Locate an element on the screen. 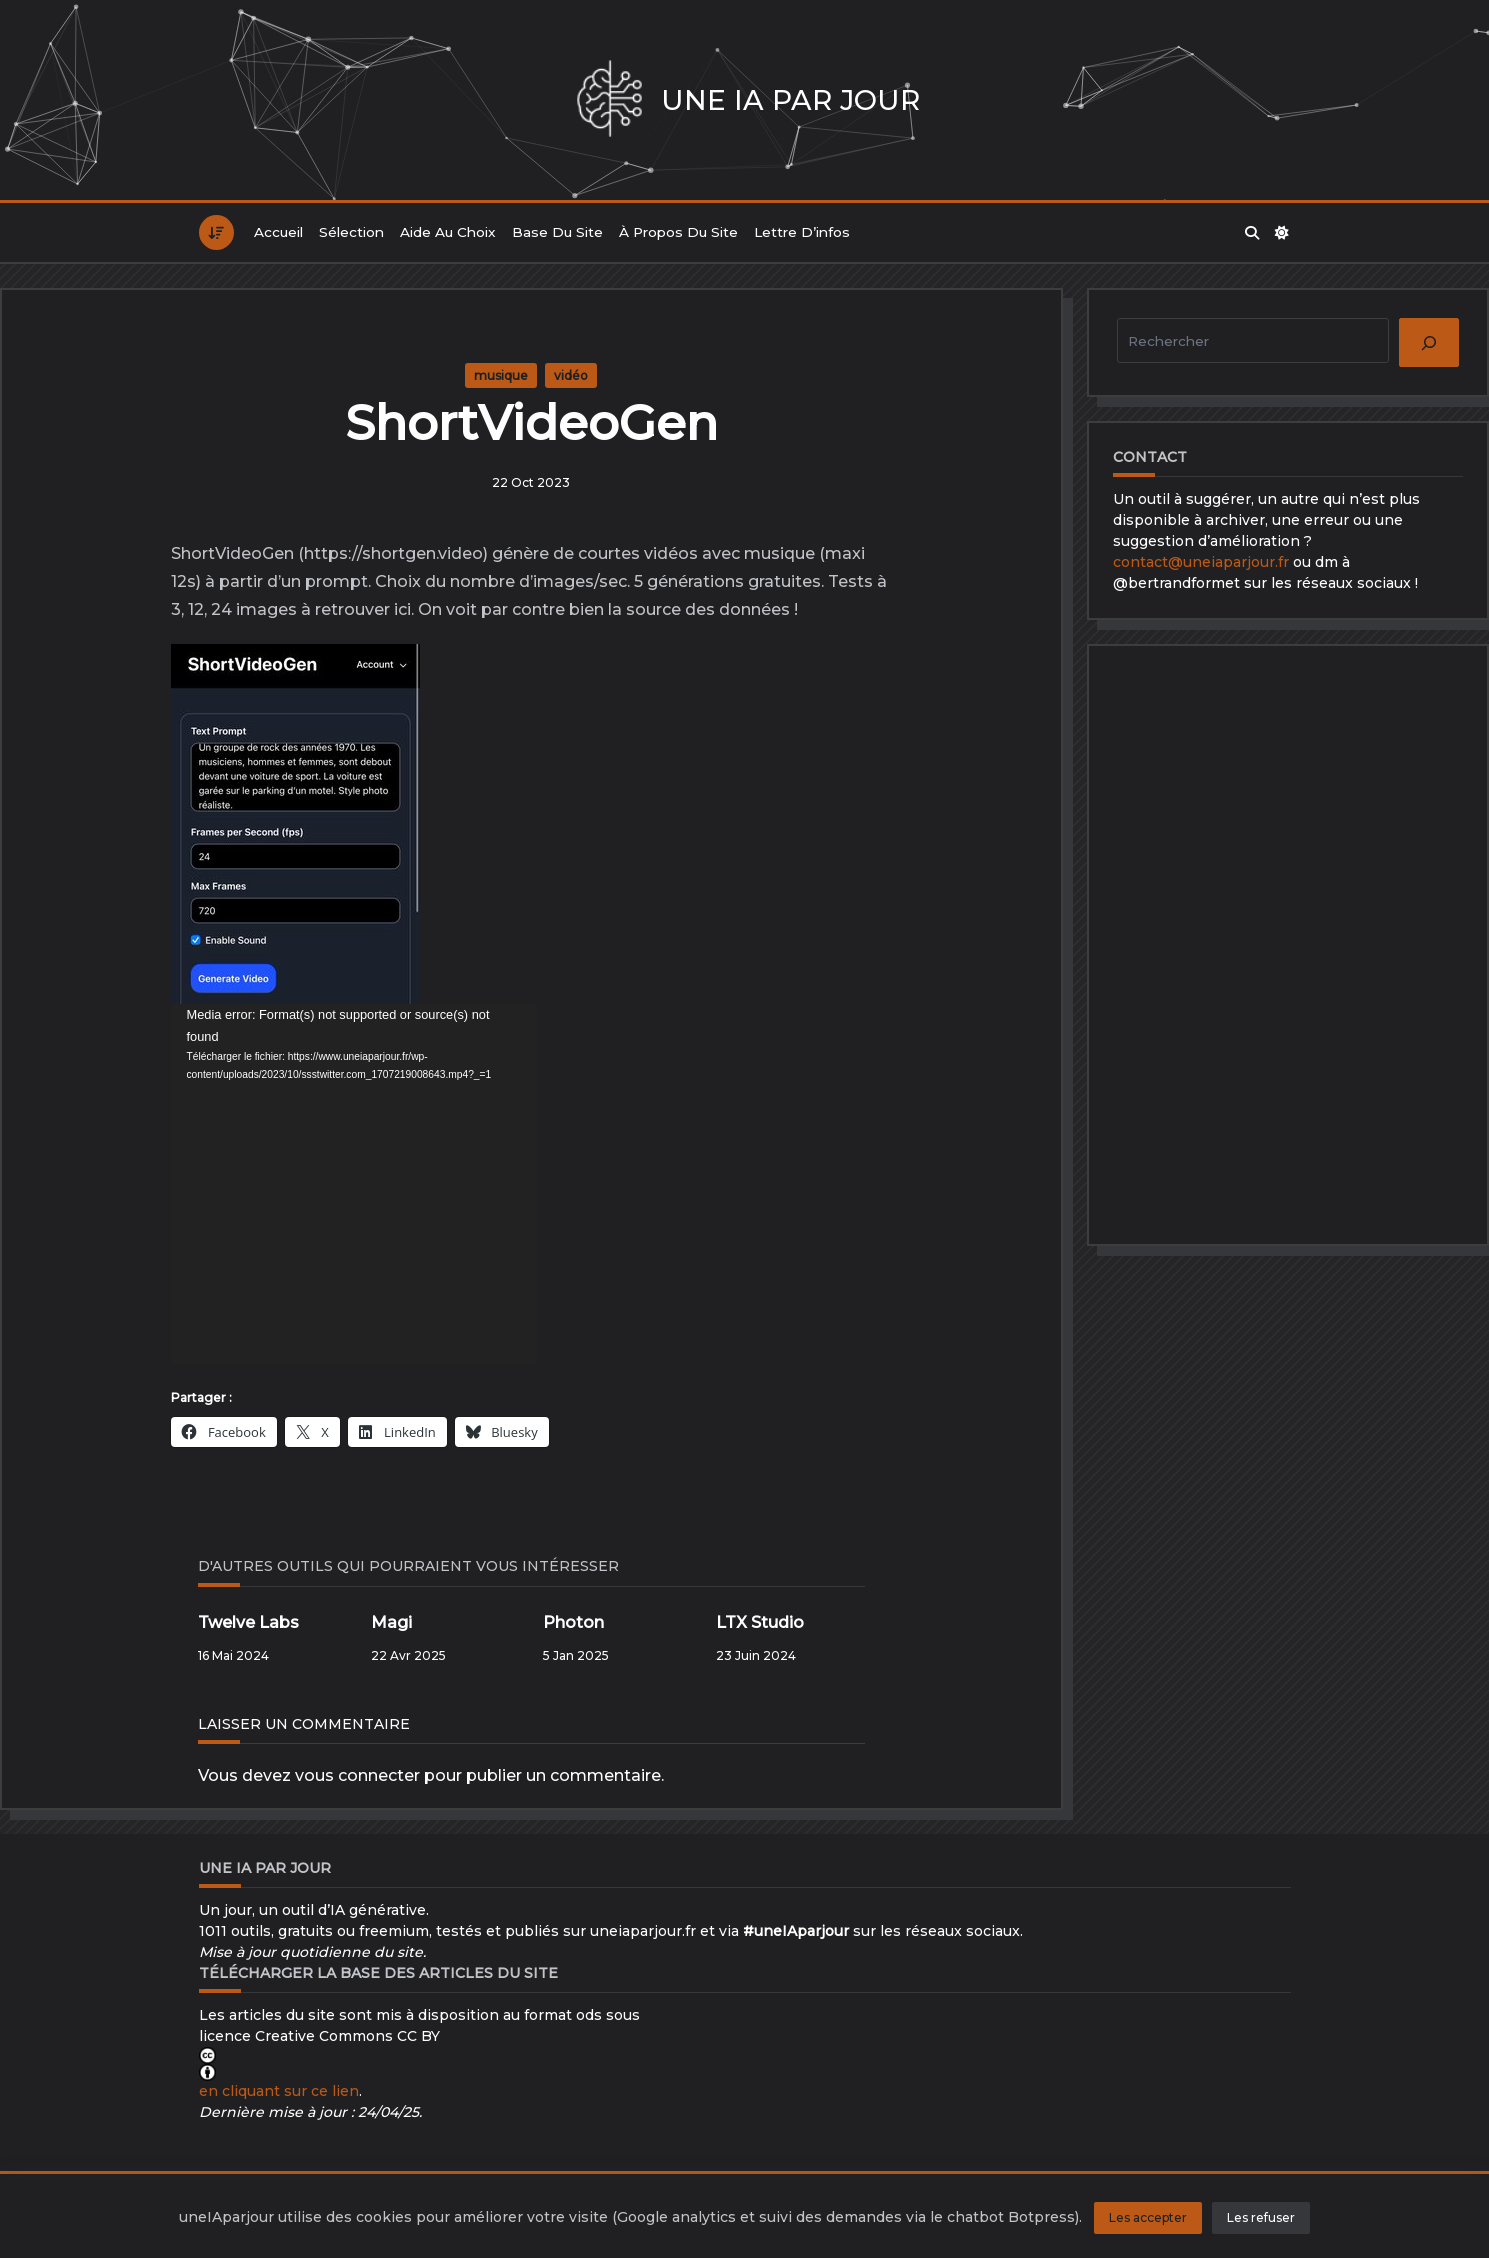  LTX Studio is located at coordinates (760, 1622).